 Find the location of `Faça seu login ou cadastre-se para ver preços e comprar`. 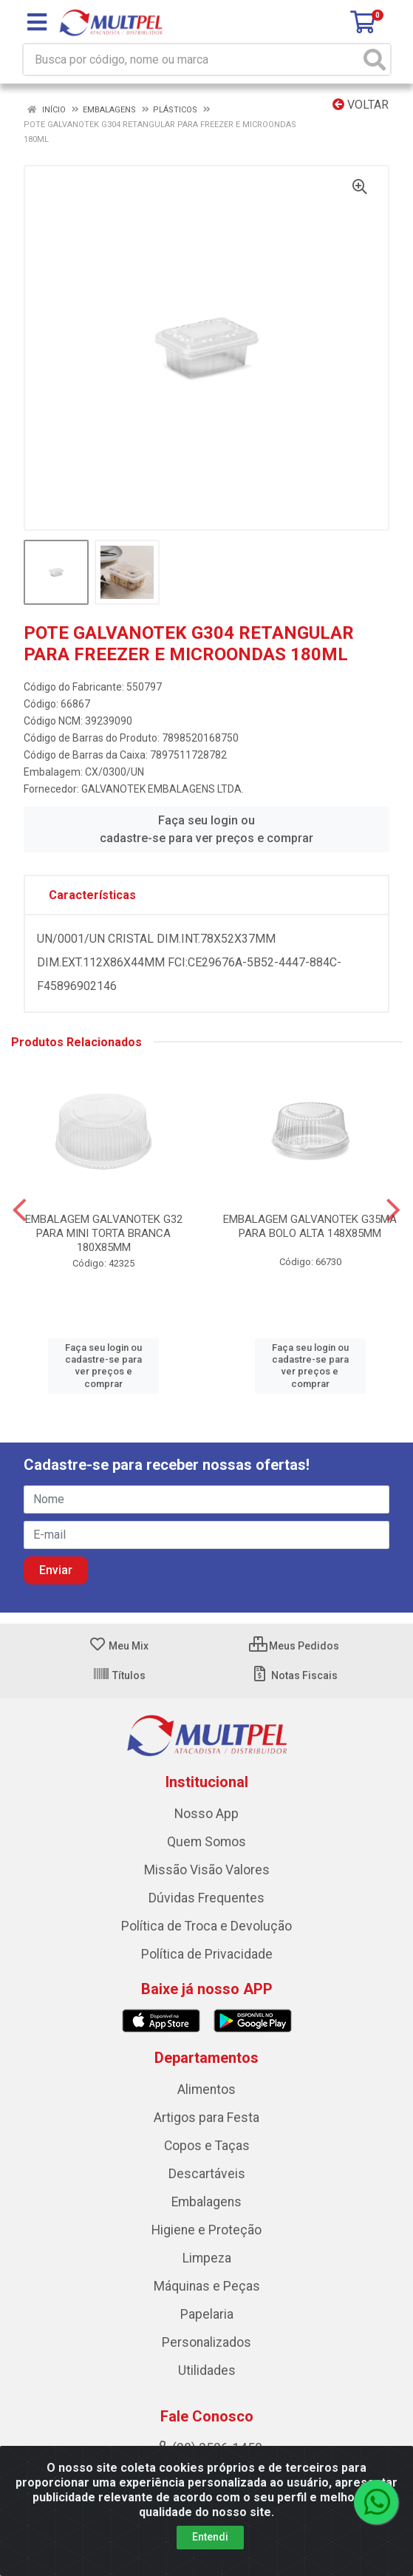

Faça seu login ou cadastre-se para ver preços e comprar is located at coordinates (206, 829).